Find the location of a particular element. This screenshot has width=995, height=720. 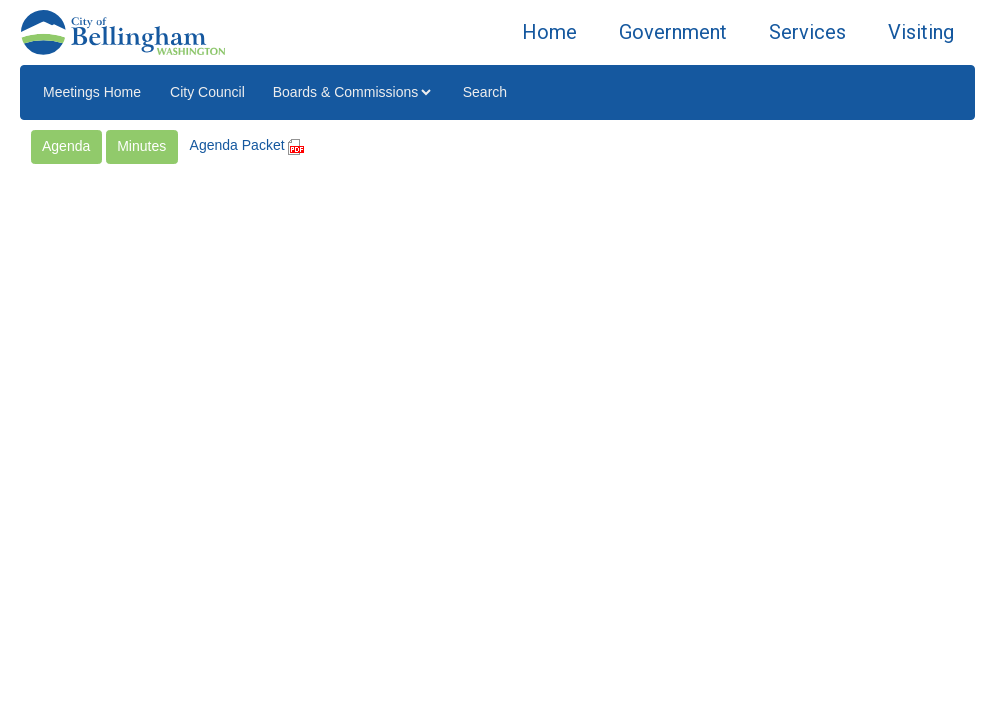

Visiting is located at coordinates (921, 32).